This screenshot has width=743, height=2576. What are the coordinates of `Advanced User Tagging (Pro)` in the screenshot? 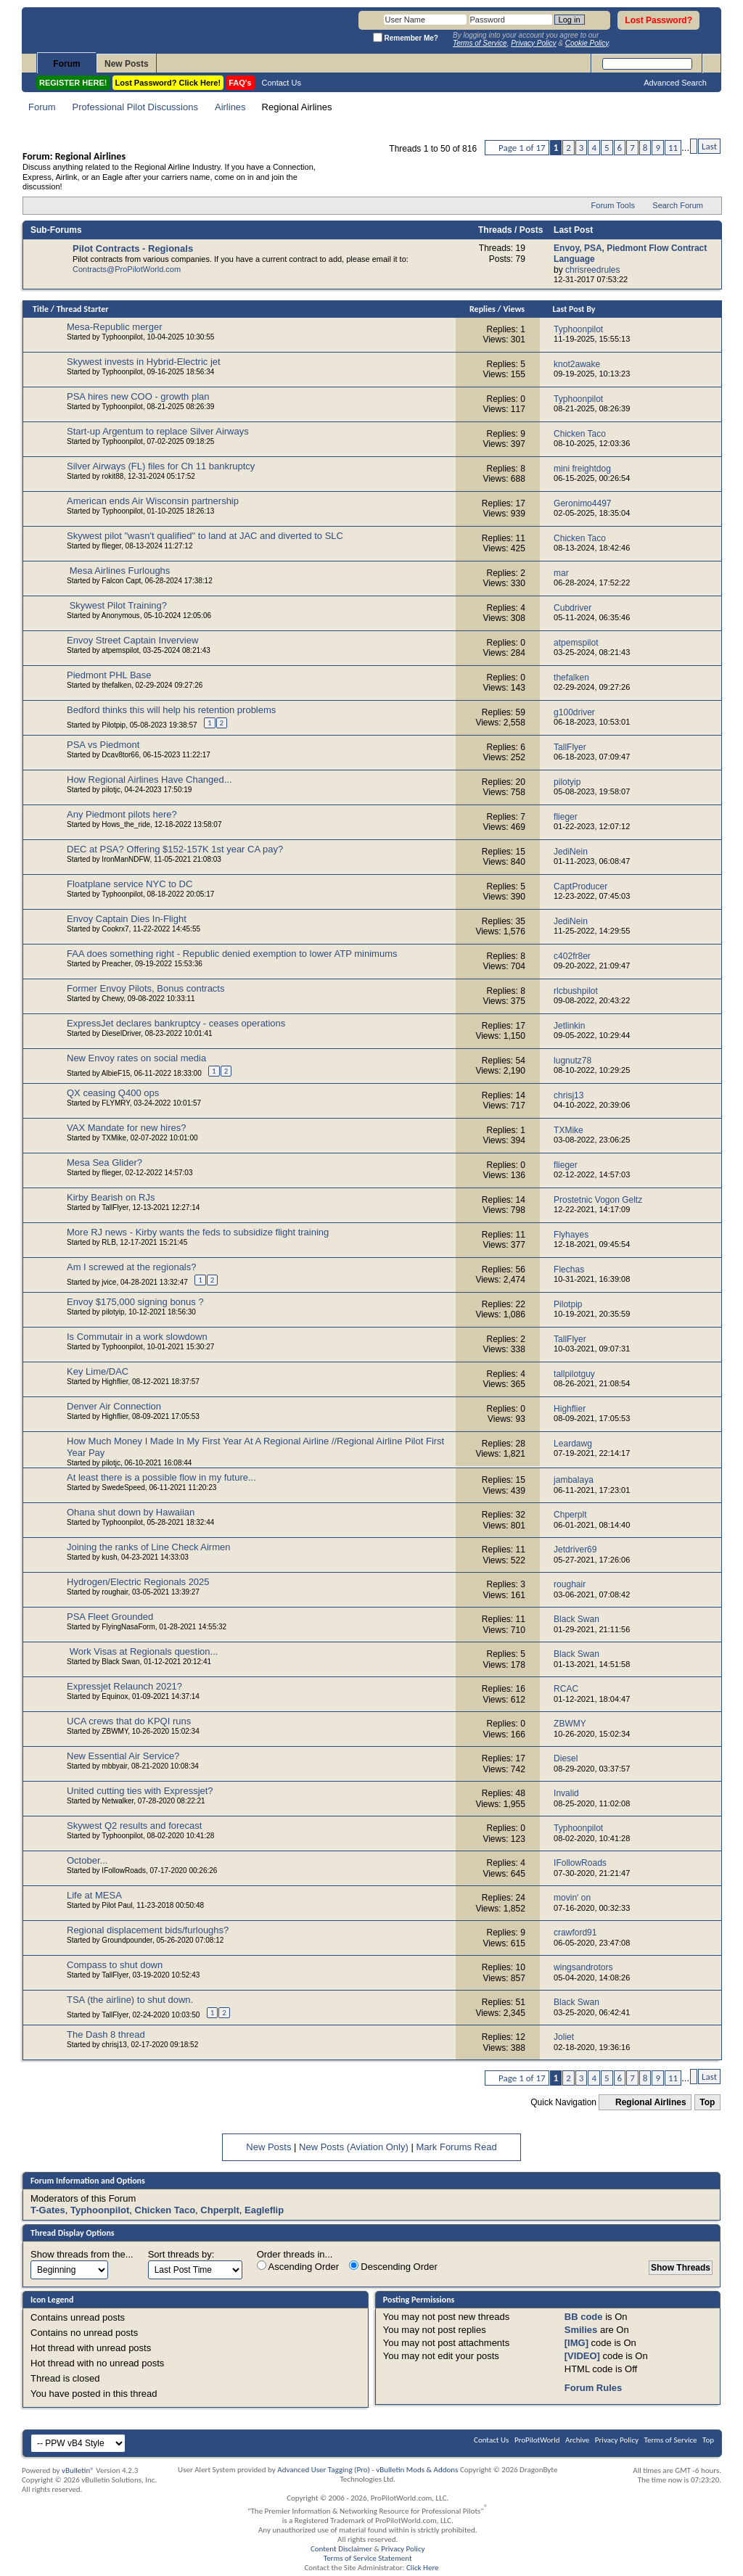 It's located at (323, 2469).